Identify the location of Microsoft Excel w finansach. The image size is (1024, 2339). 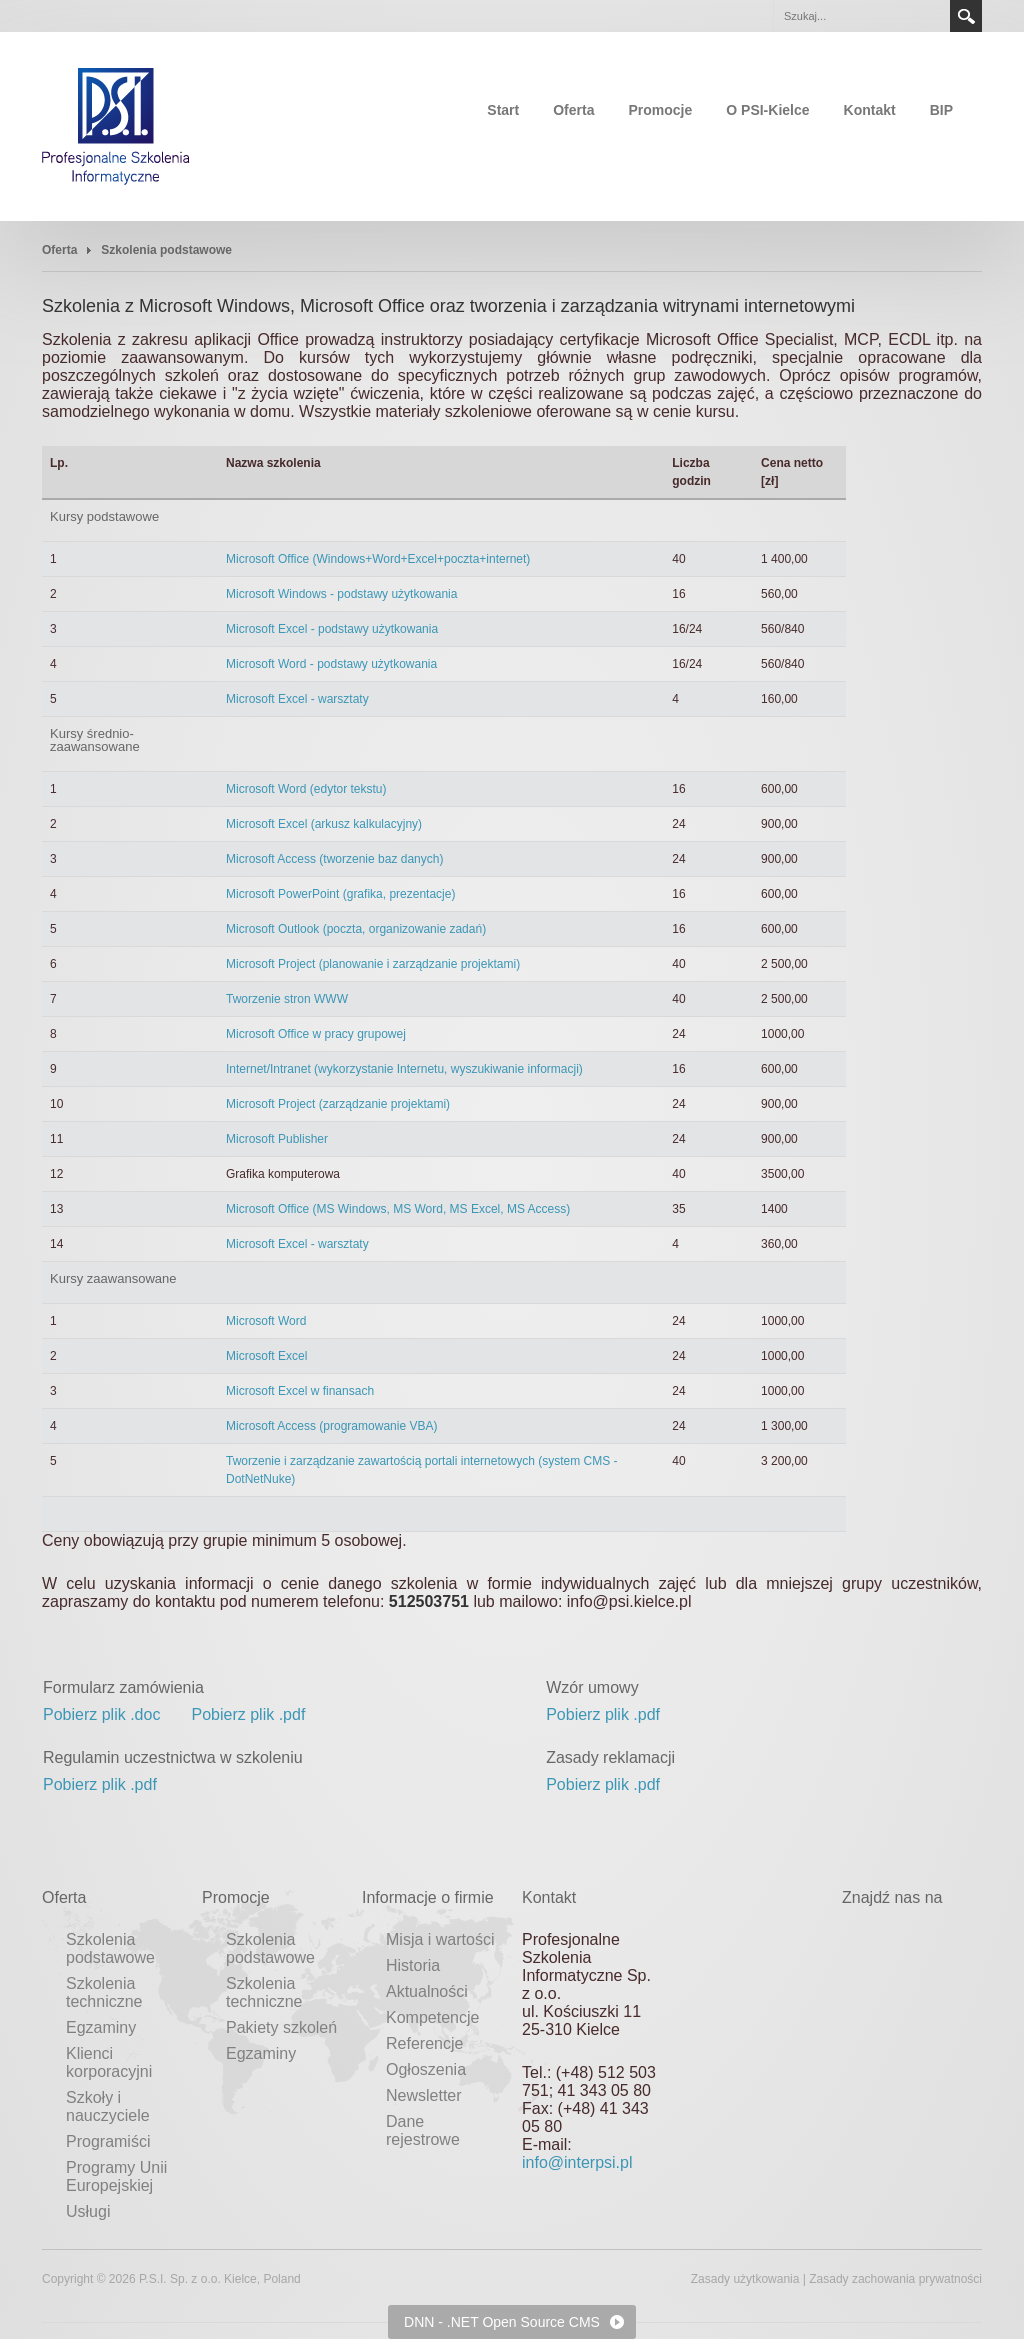
(300, 1391).